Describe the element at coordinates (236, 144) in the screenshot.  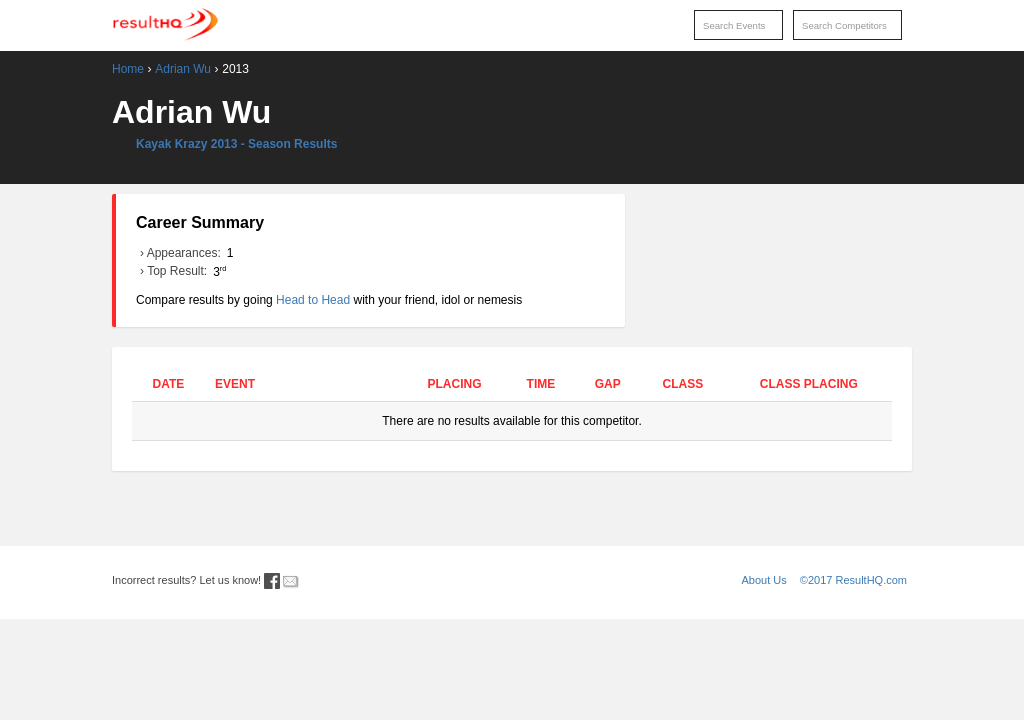
I see `Kayak Krazy 2013 - Season Results` at that location.